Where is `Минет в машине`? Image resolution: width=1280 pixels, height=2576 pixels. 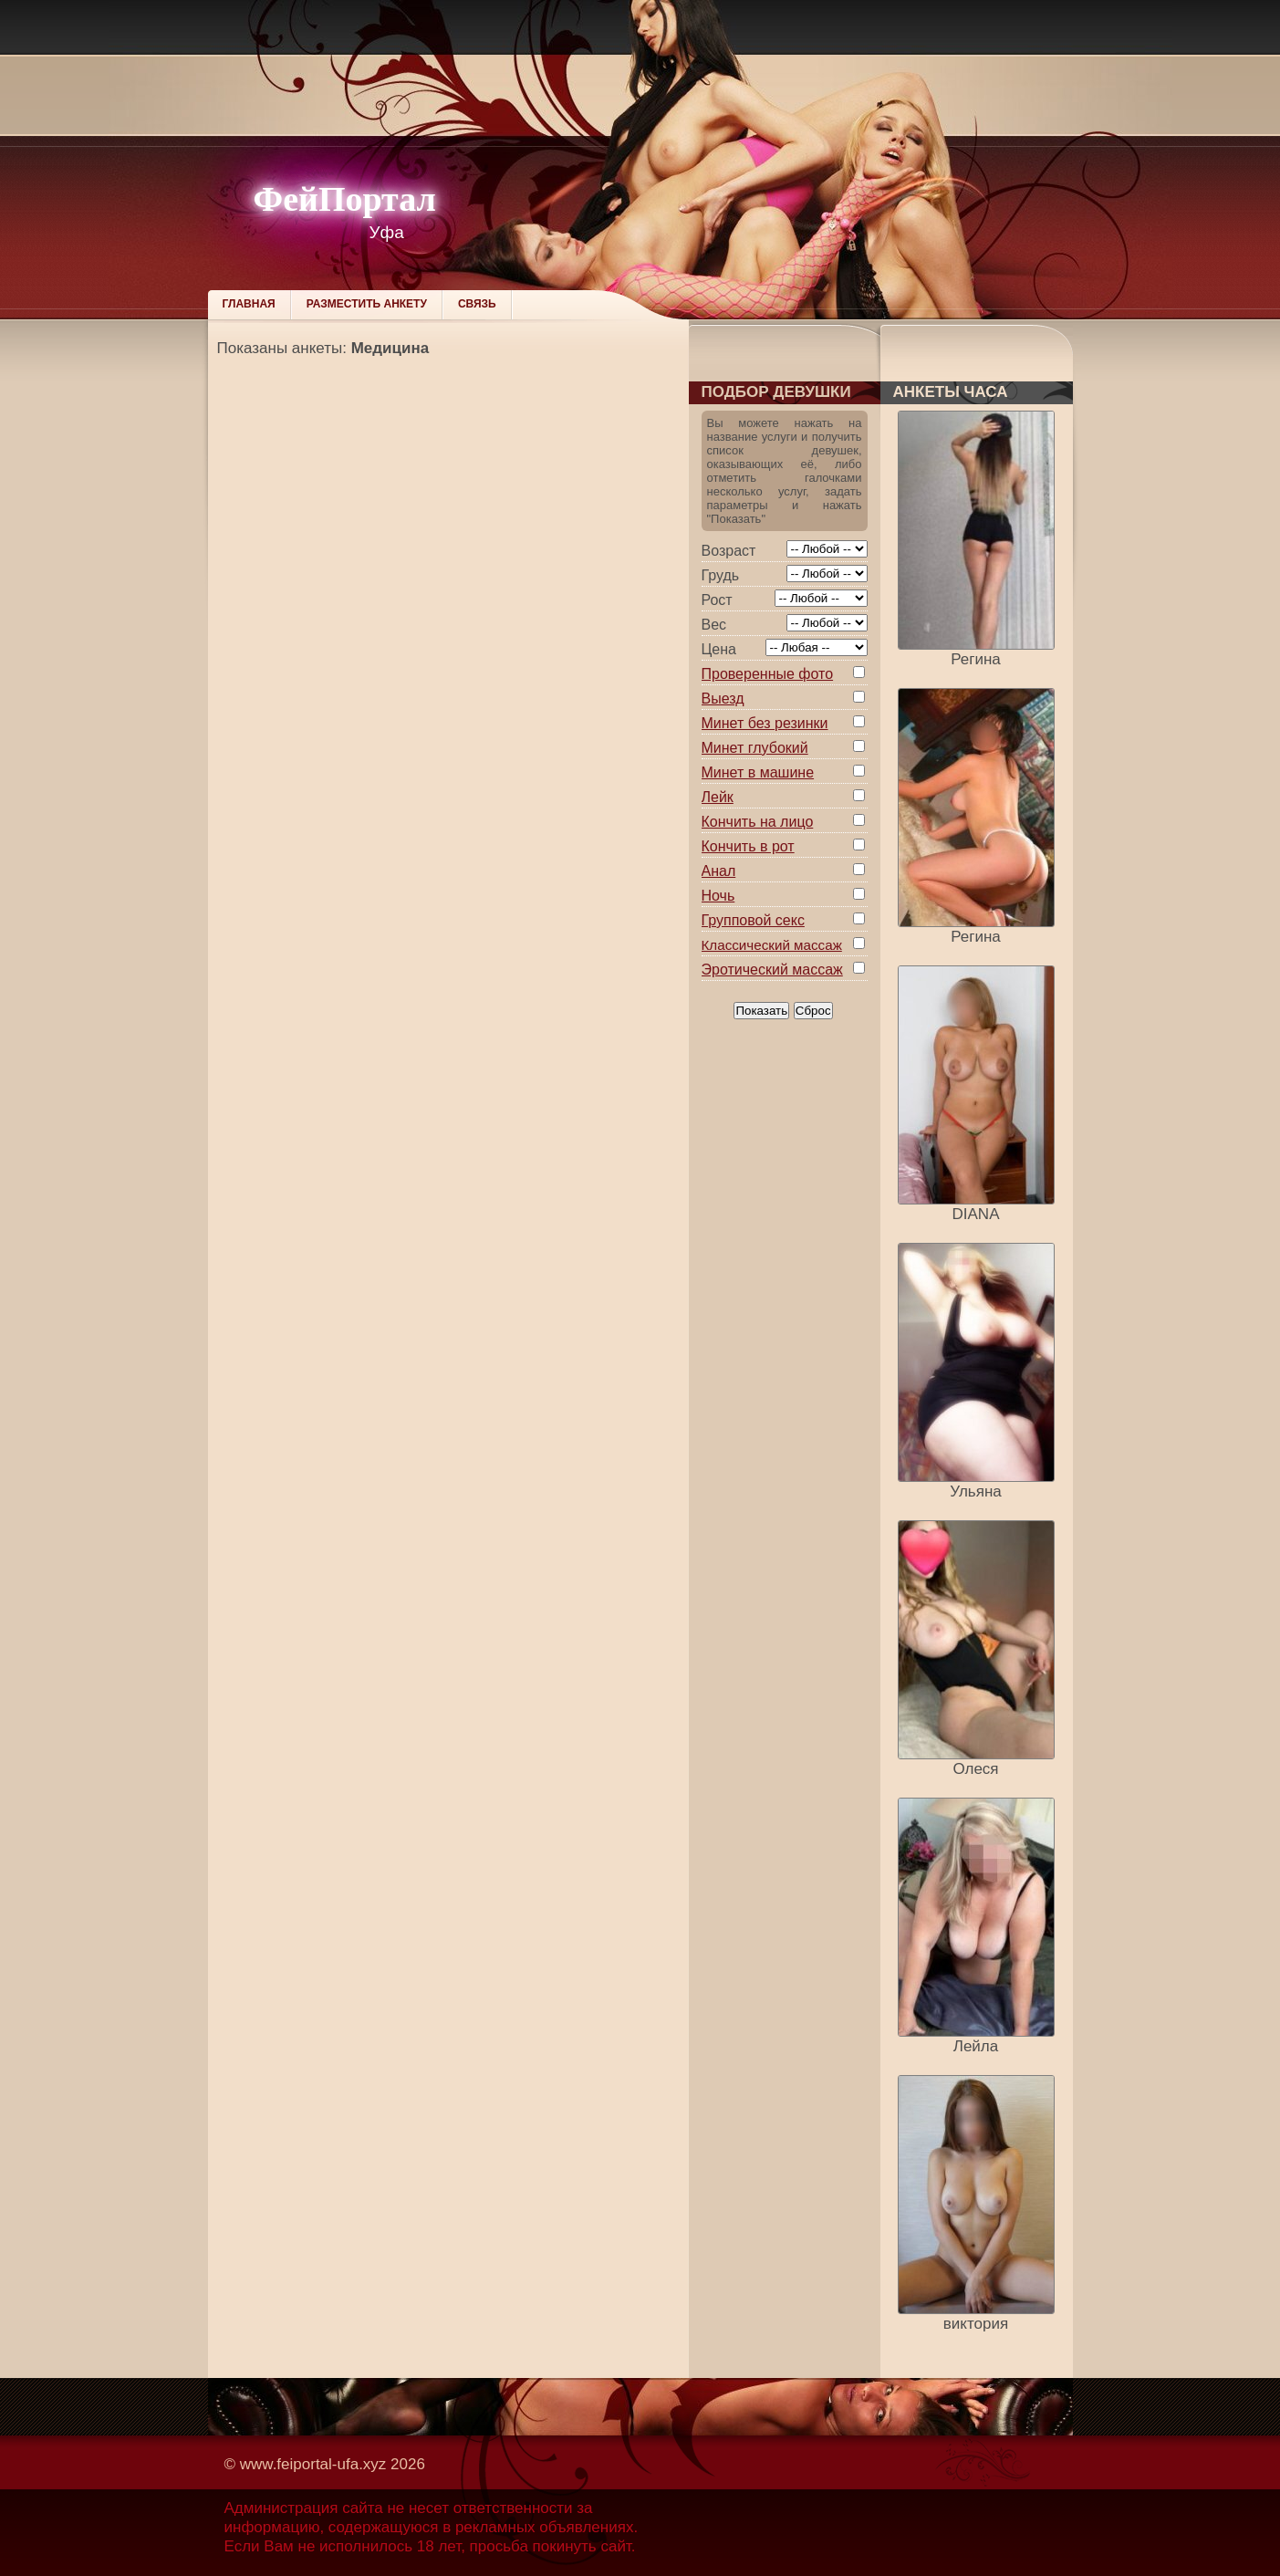
Минет в машине is located at coordinates (758, 772).